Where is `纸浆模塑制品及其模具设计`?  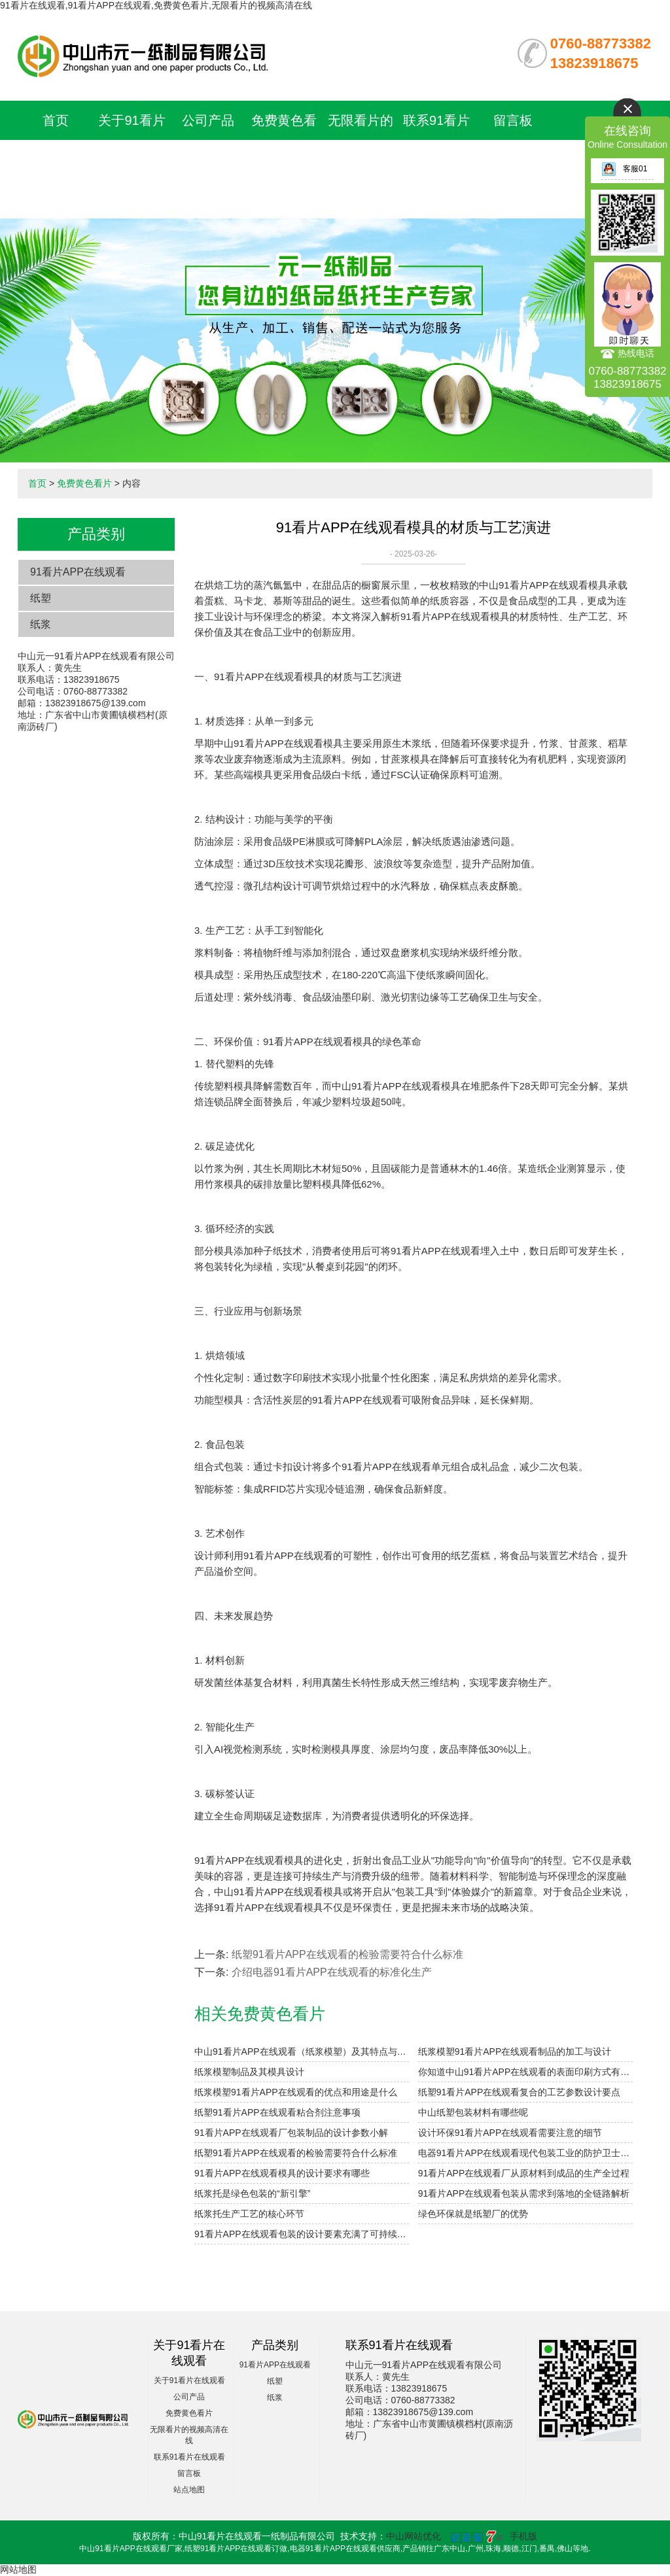
纸浆模塑制品及其模具设计 is located at coordinates (249, 2072).